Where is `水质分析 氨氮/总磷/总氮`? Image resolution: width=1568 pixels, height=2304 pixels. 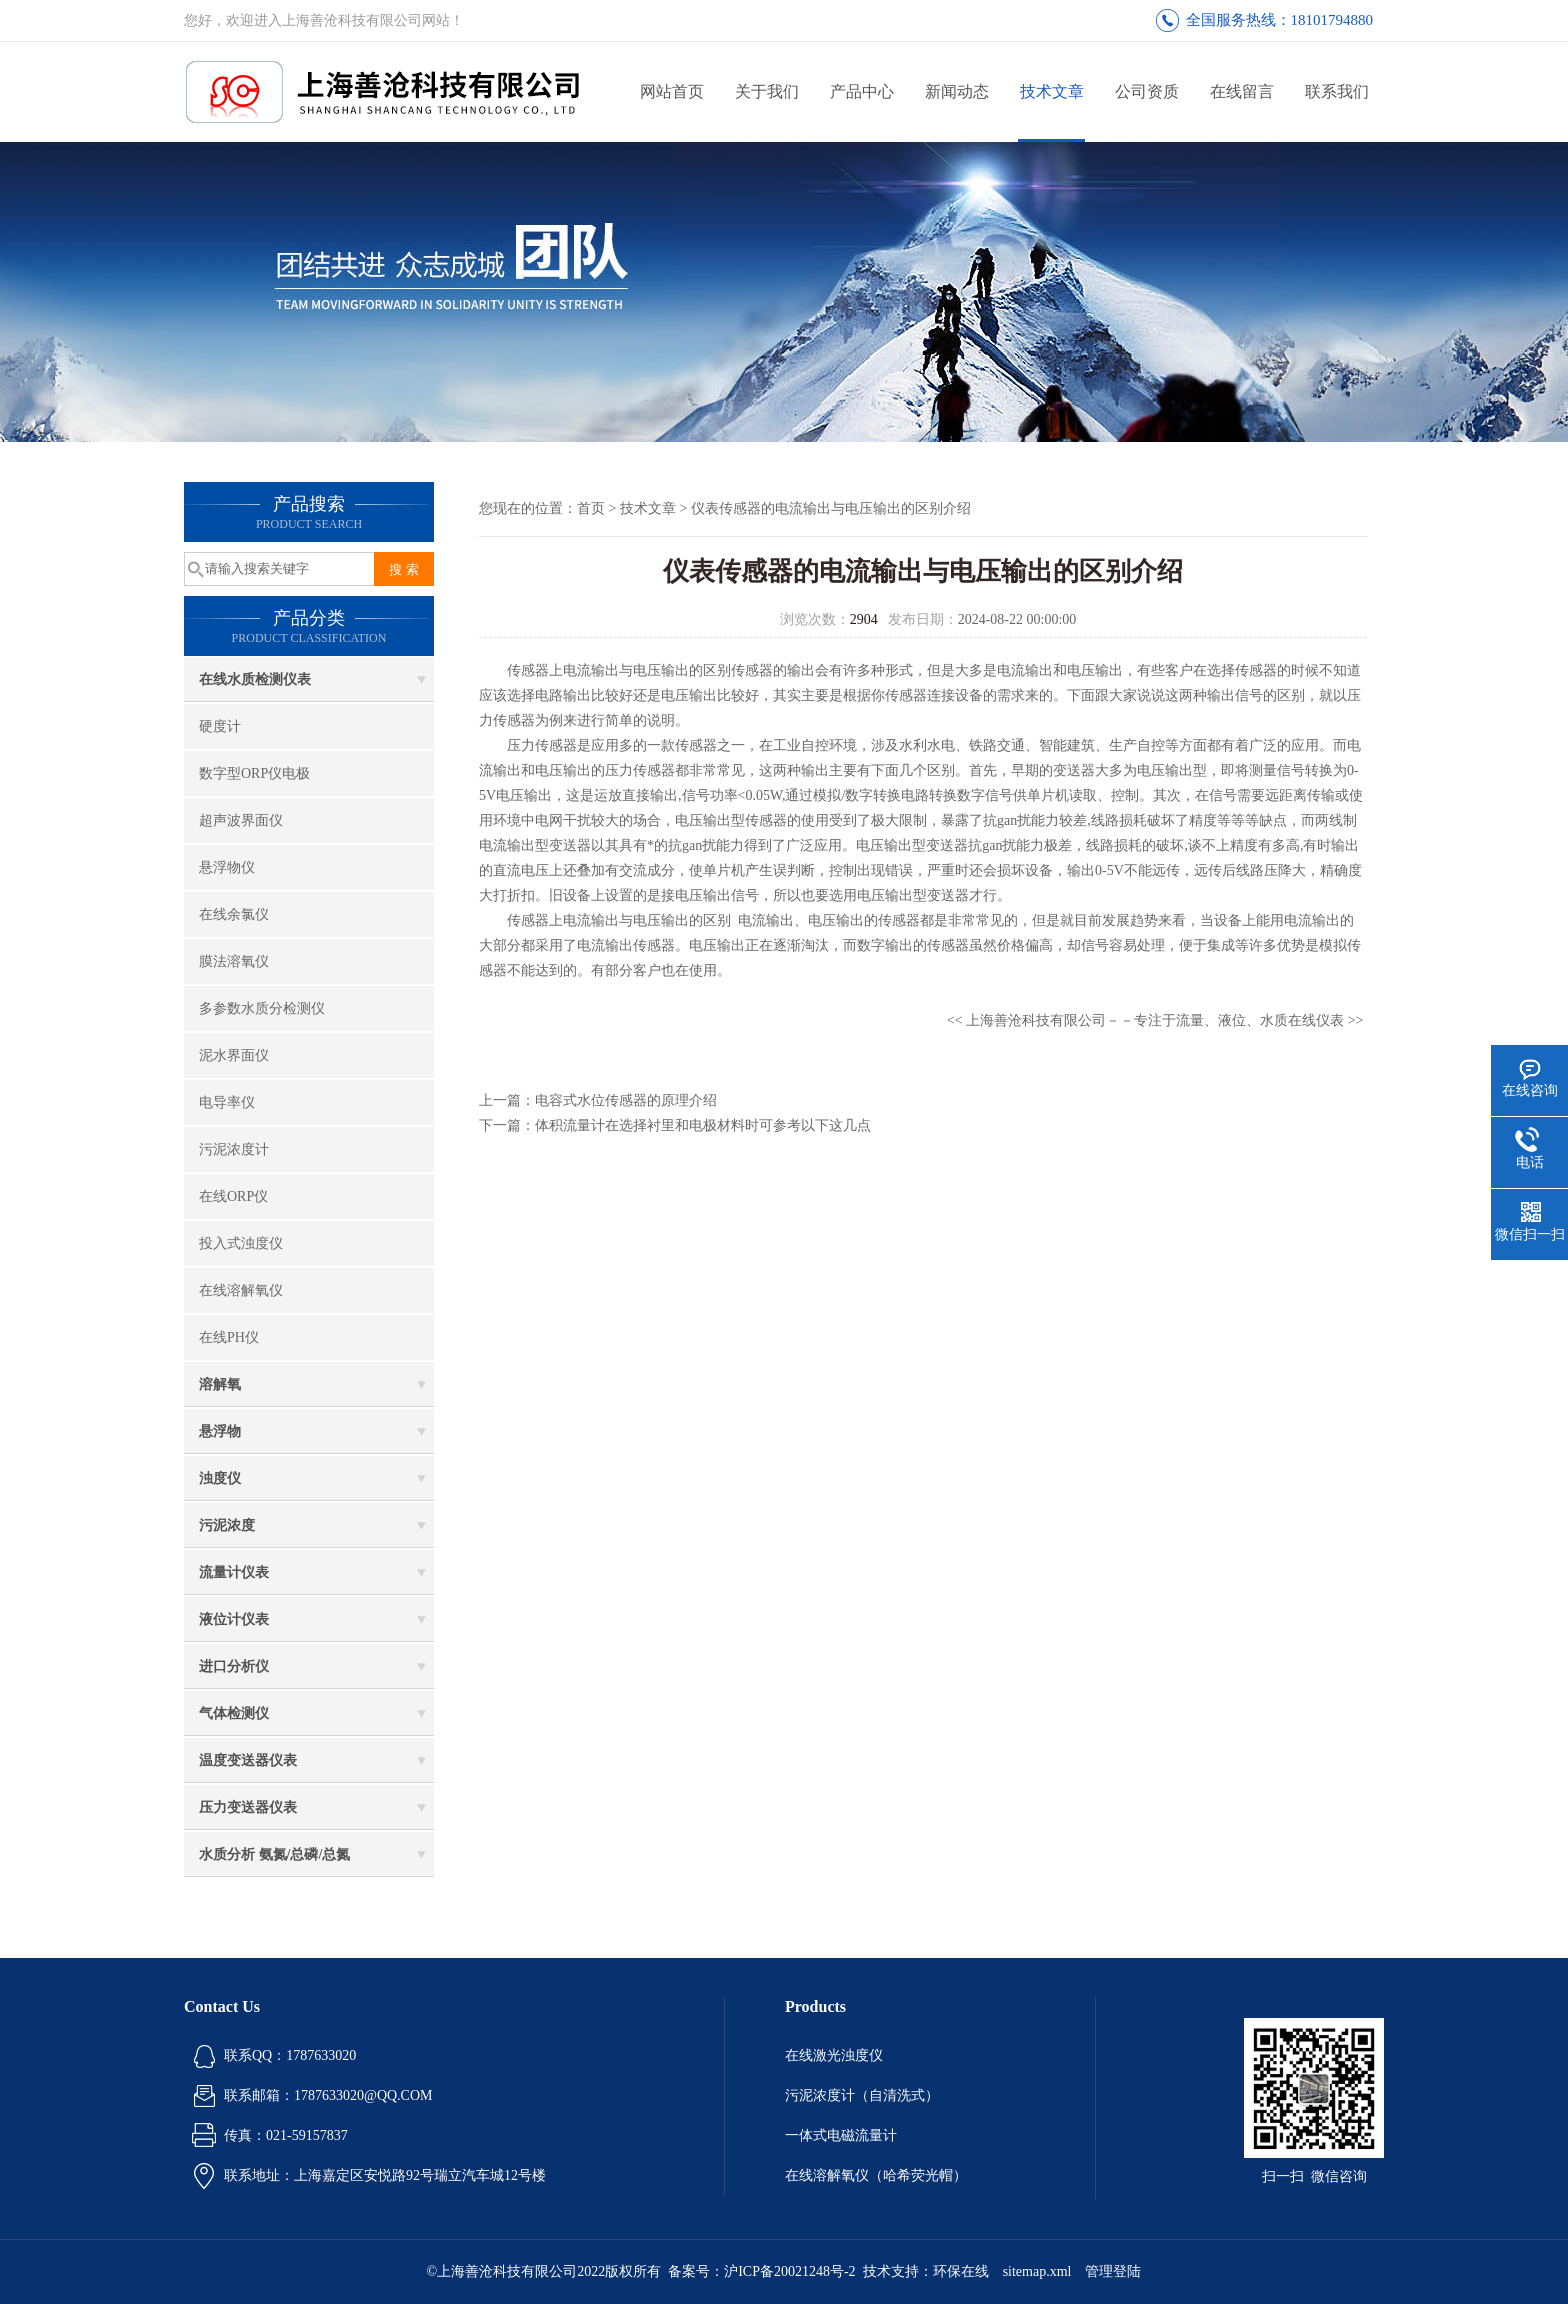
水质分析 氨氮/总磷/总氮 is located at coordinates (274, 1854).